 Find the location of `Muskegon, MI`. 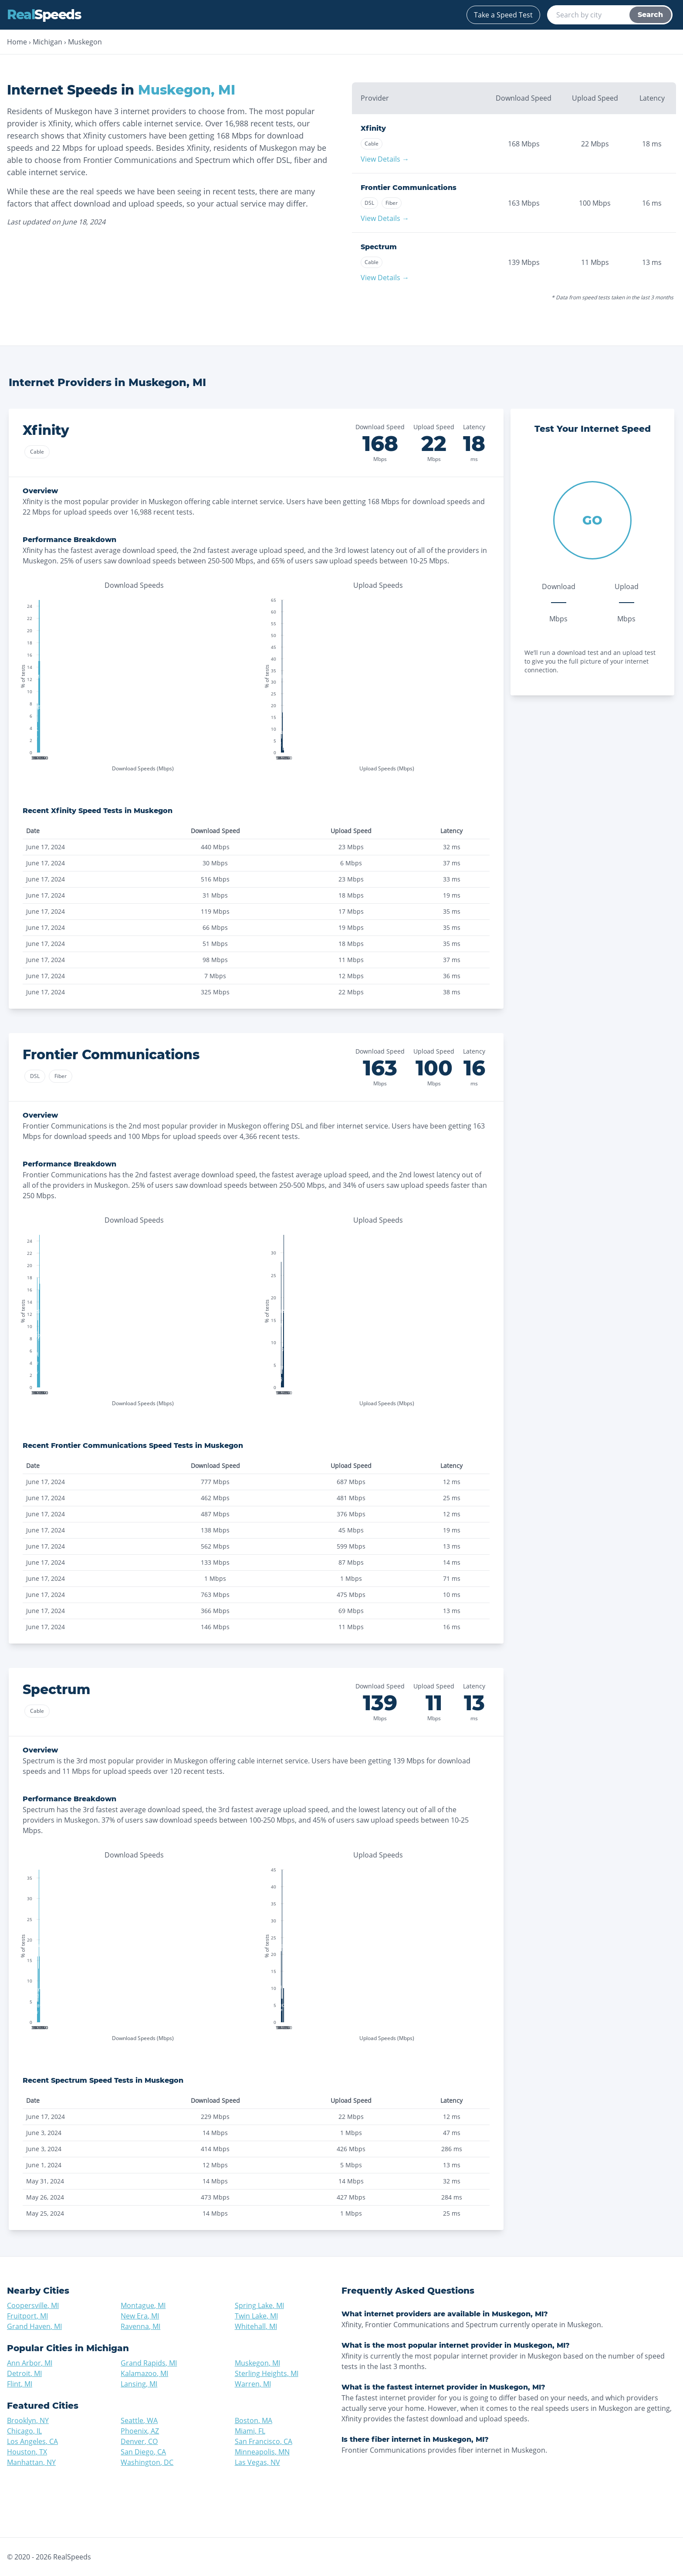

Muskegon, MI is located at coordinates (257, 2363).